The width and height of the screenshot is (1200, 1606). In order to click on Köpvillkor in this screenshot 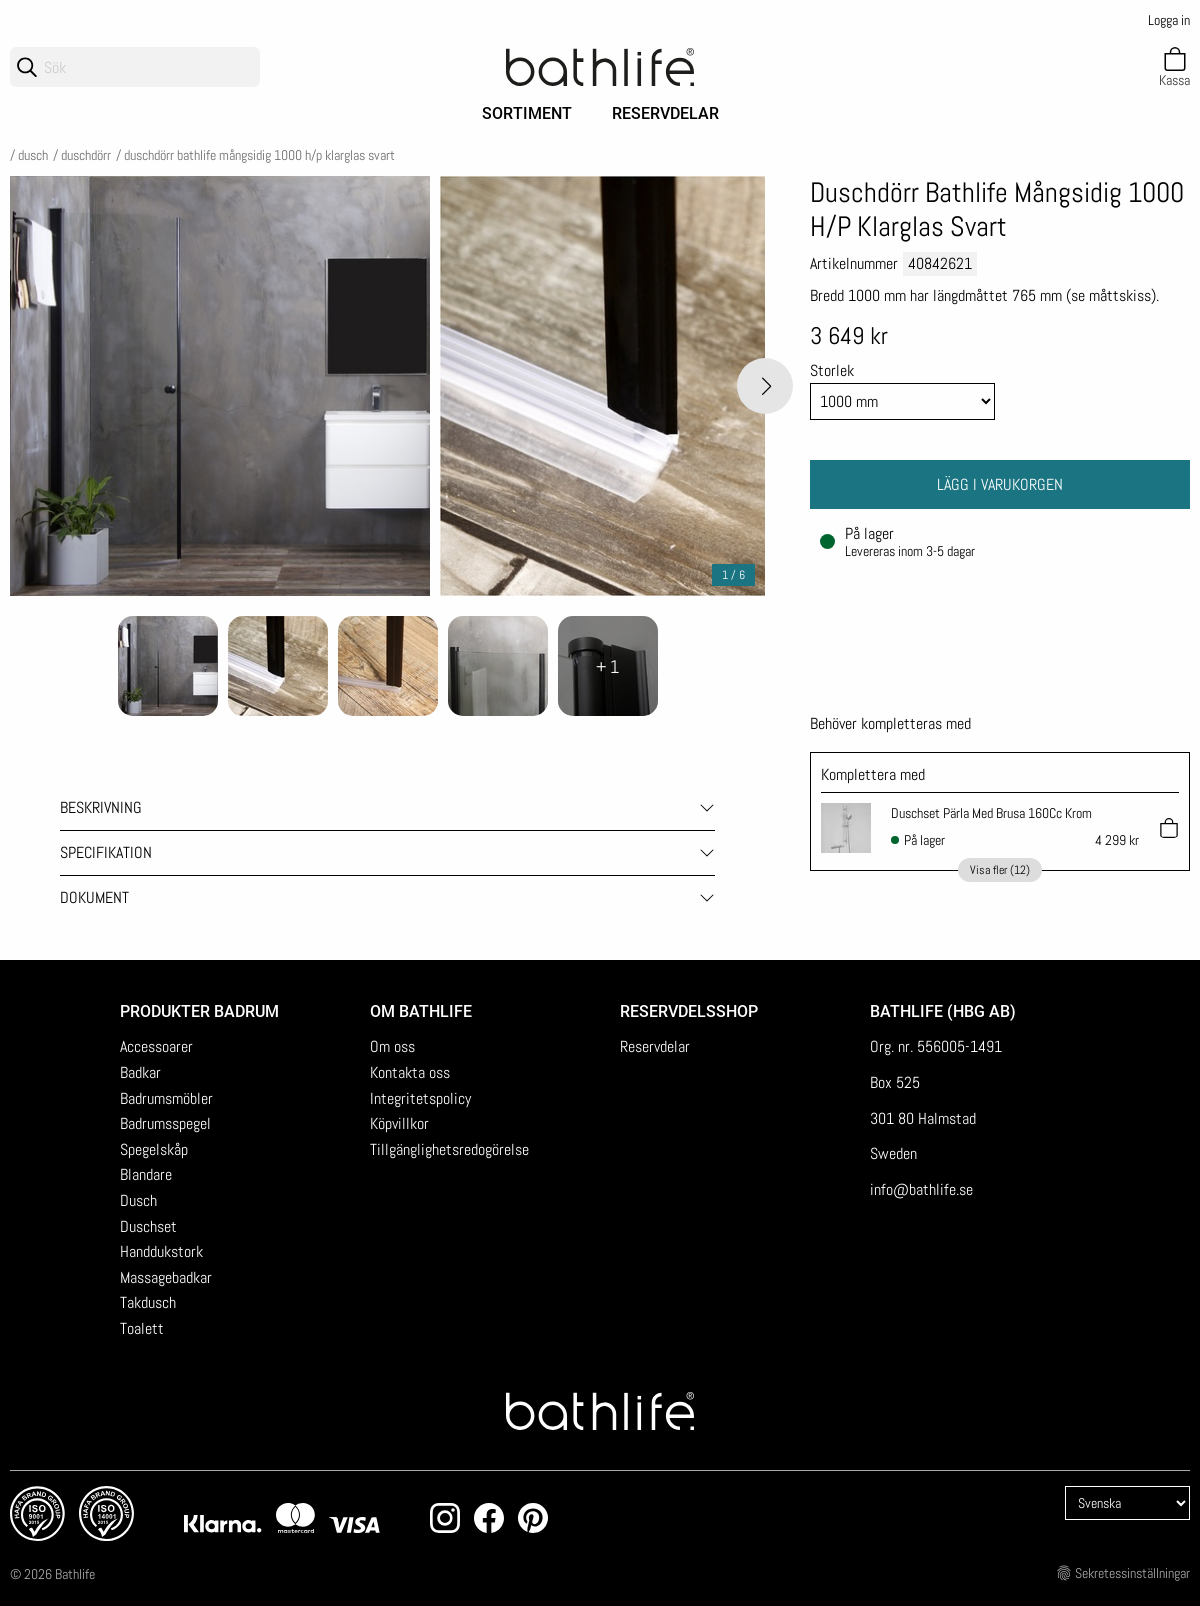, I will do `click(399, 1123)`.